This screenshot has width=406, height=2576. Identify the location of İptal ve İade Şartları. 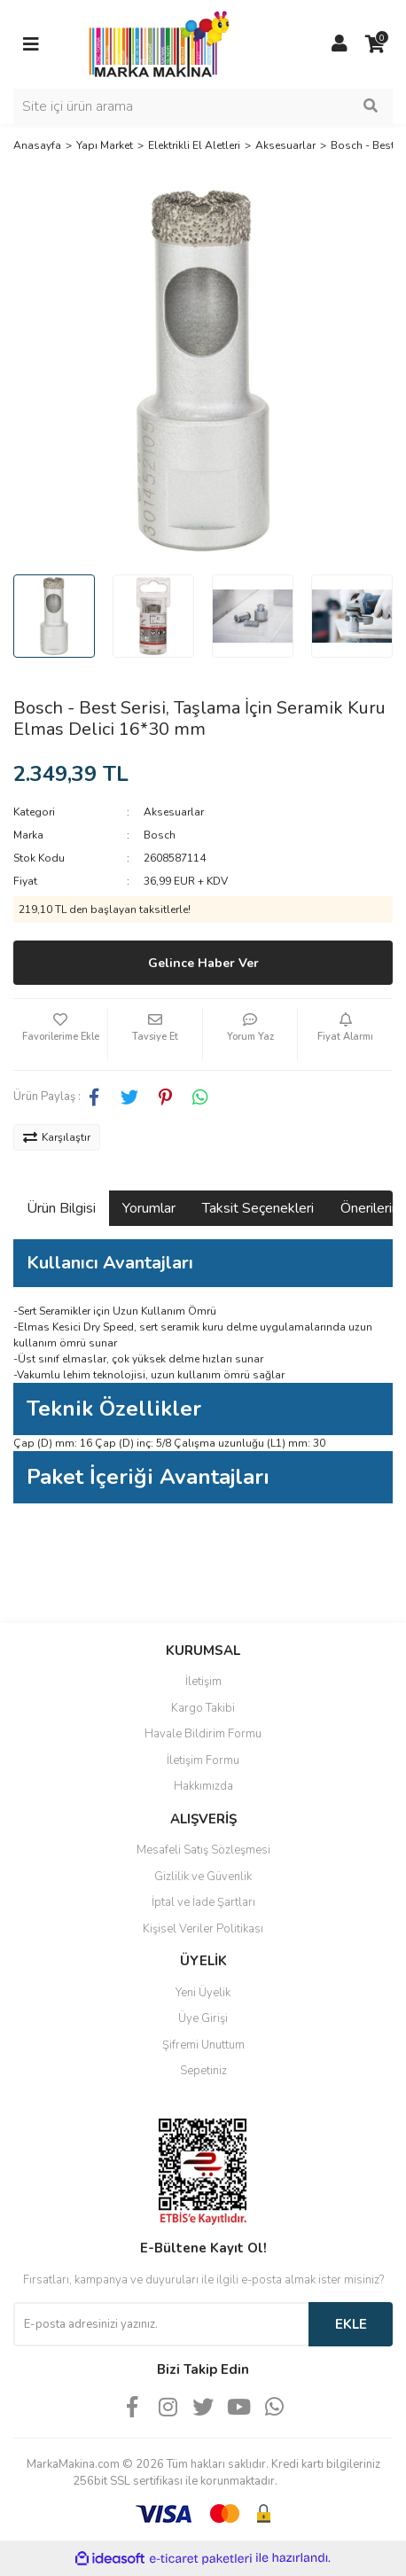
(203, 1902).